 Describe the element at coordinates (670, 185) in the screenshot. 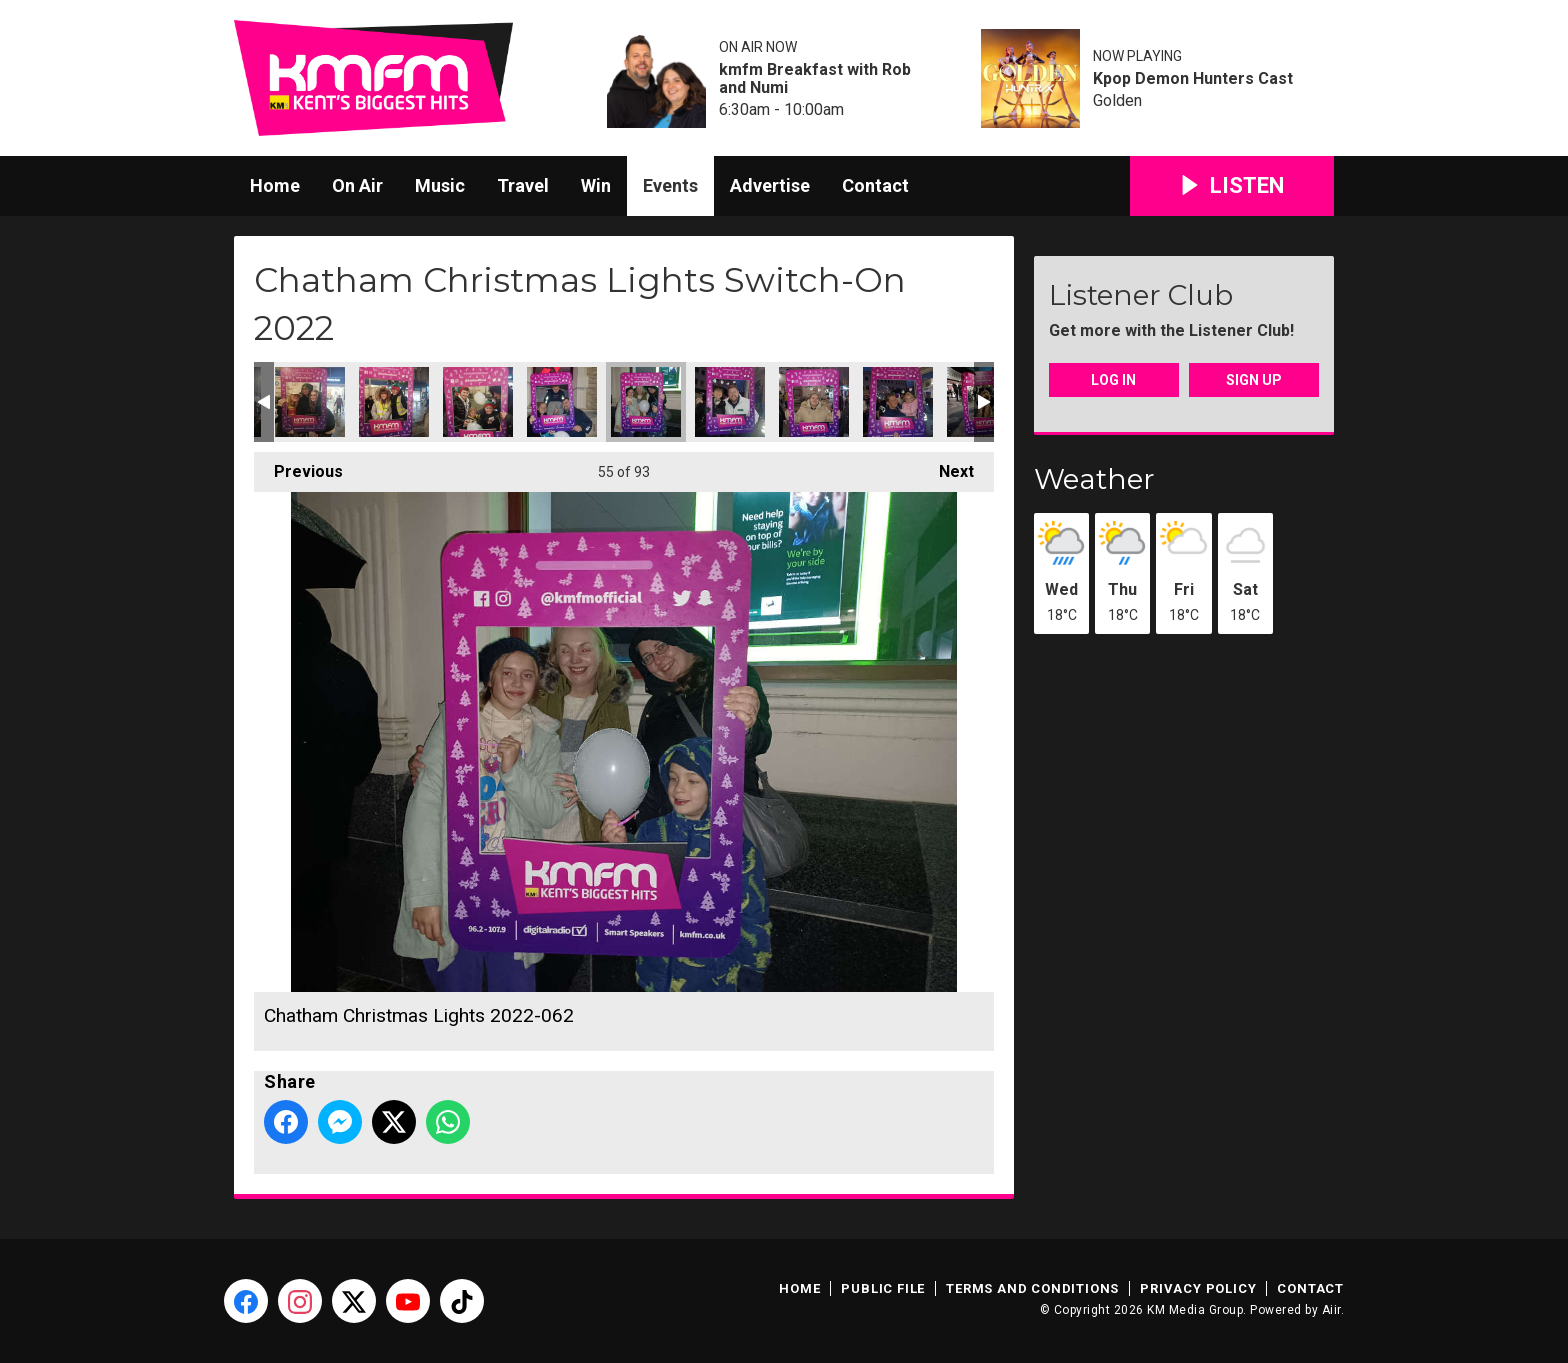

I see `Events` at that location.